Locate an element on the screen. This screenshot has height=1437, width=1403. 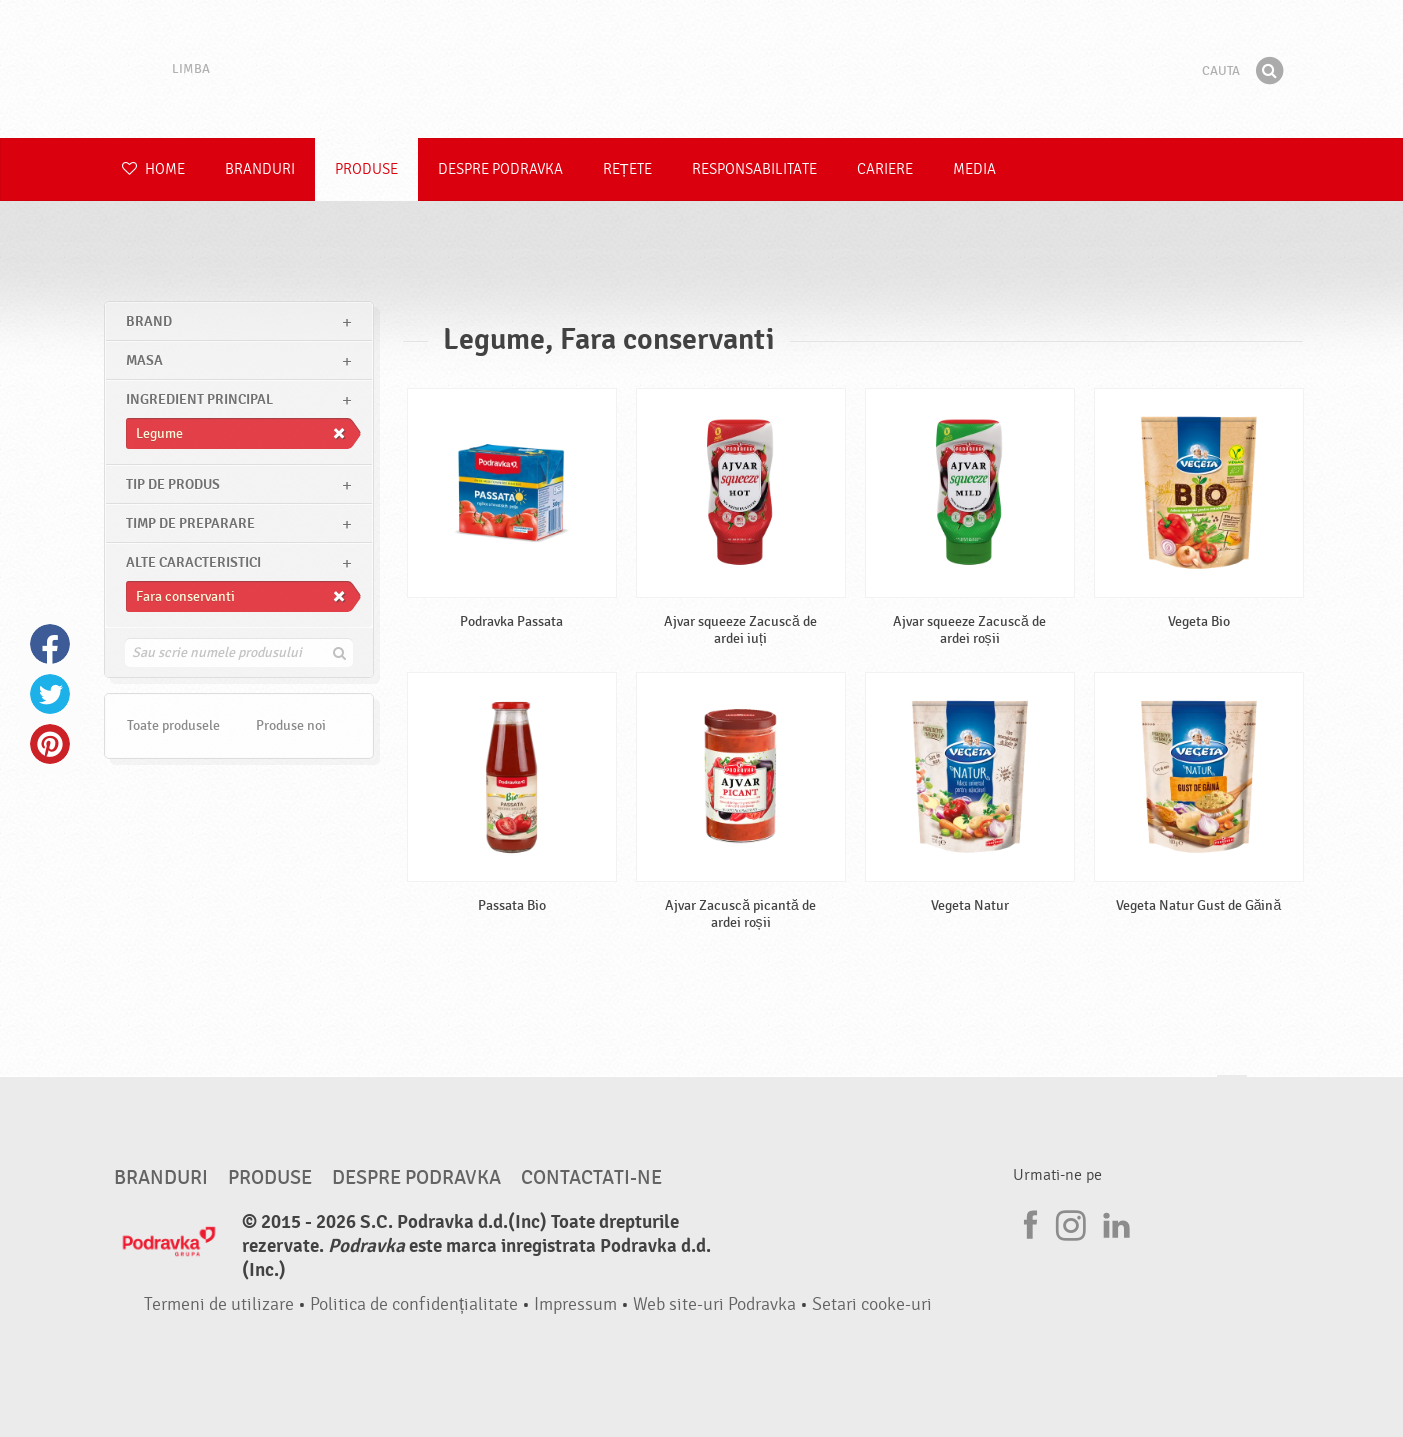
Web site-uri Podravka is located at coordinates (714, 1304).